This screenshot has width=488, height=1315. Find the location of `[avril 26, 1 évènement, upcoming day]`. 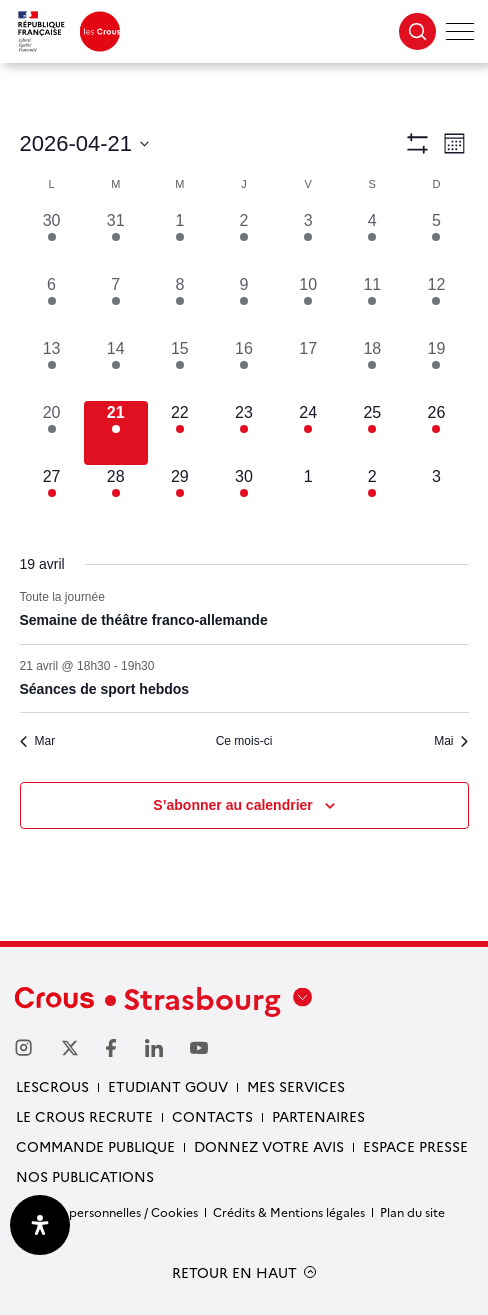

[avril 26, 1 évènement, upcoming day] is located at coordinates (436, 433).